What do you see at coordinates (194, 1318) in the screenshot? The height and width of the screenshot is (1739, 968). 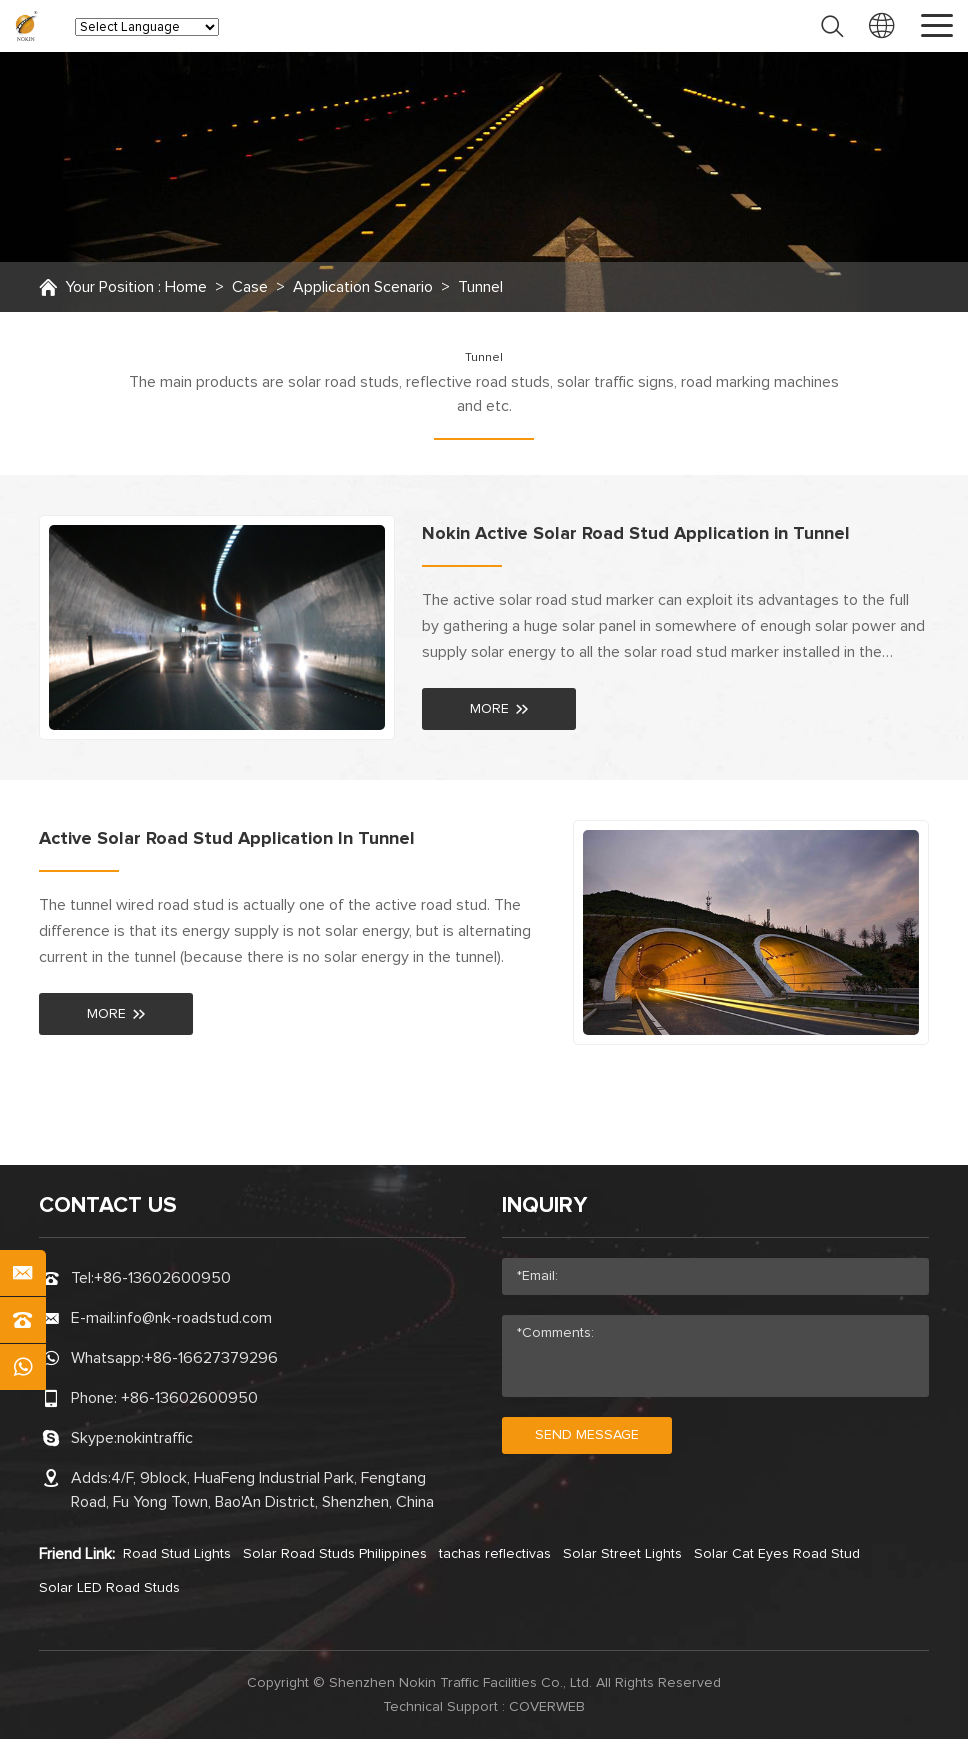 I see `info@nk-roadstud.com` at bounding box center [194, 1318].